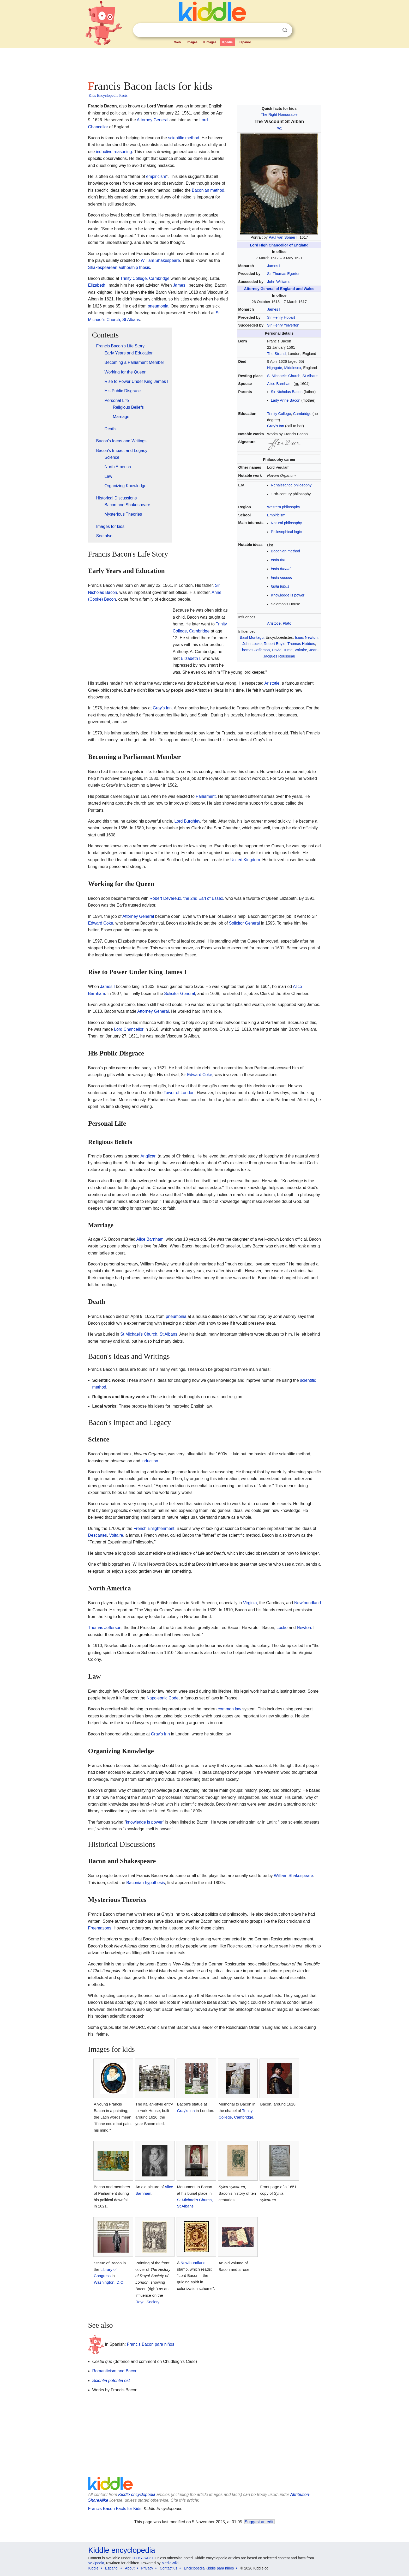  What do you see at coordinates (287, 623) in the screenshot?
I see `Plato` at bounding box center [287, 623].